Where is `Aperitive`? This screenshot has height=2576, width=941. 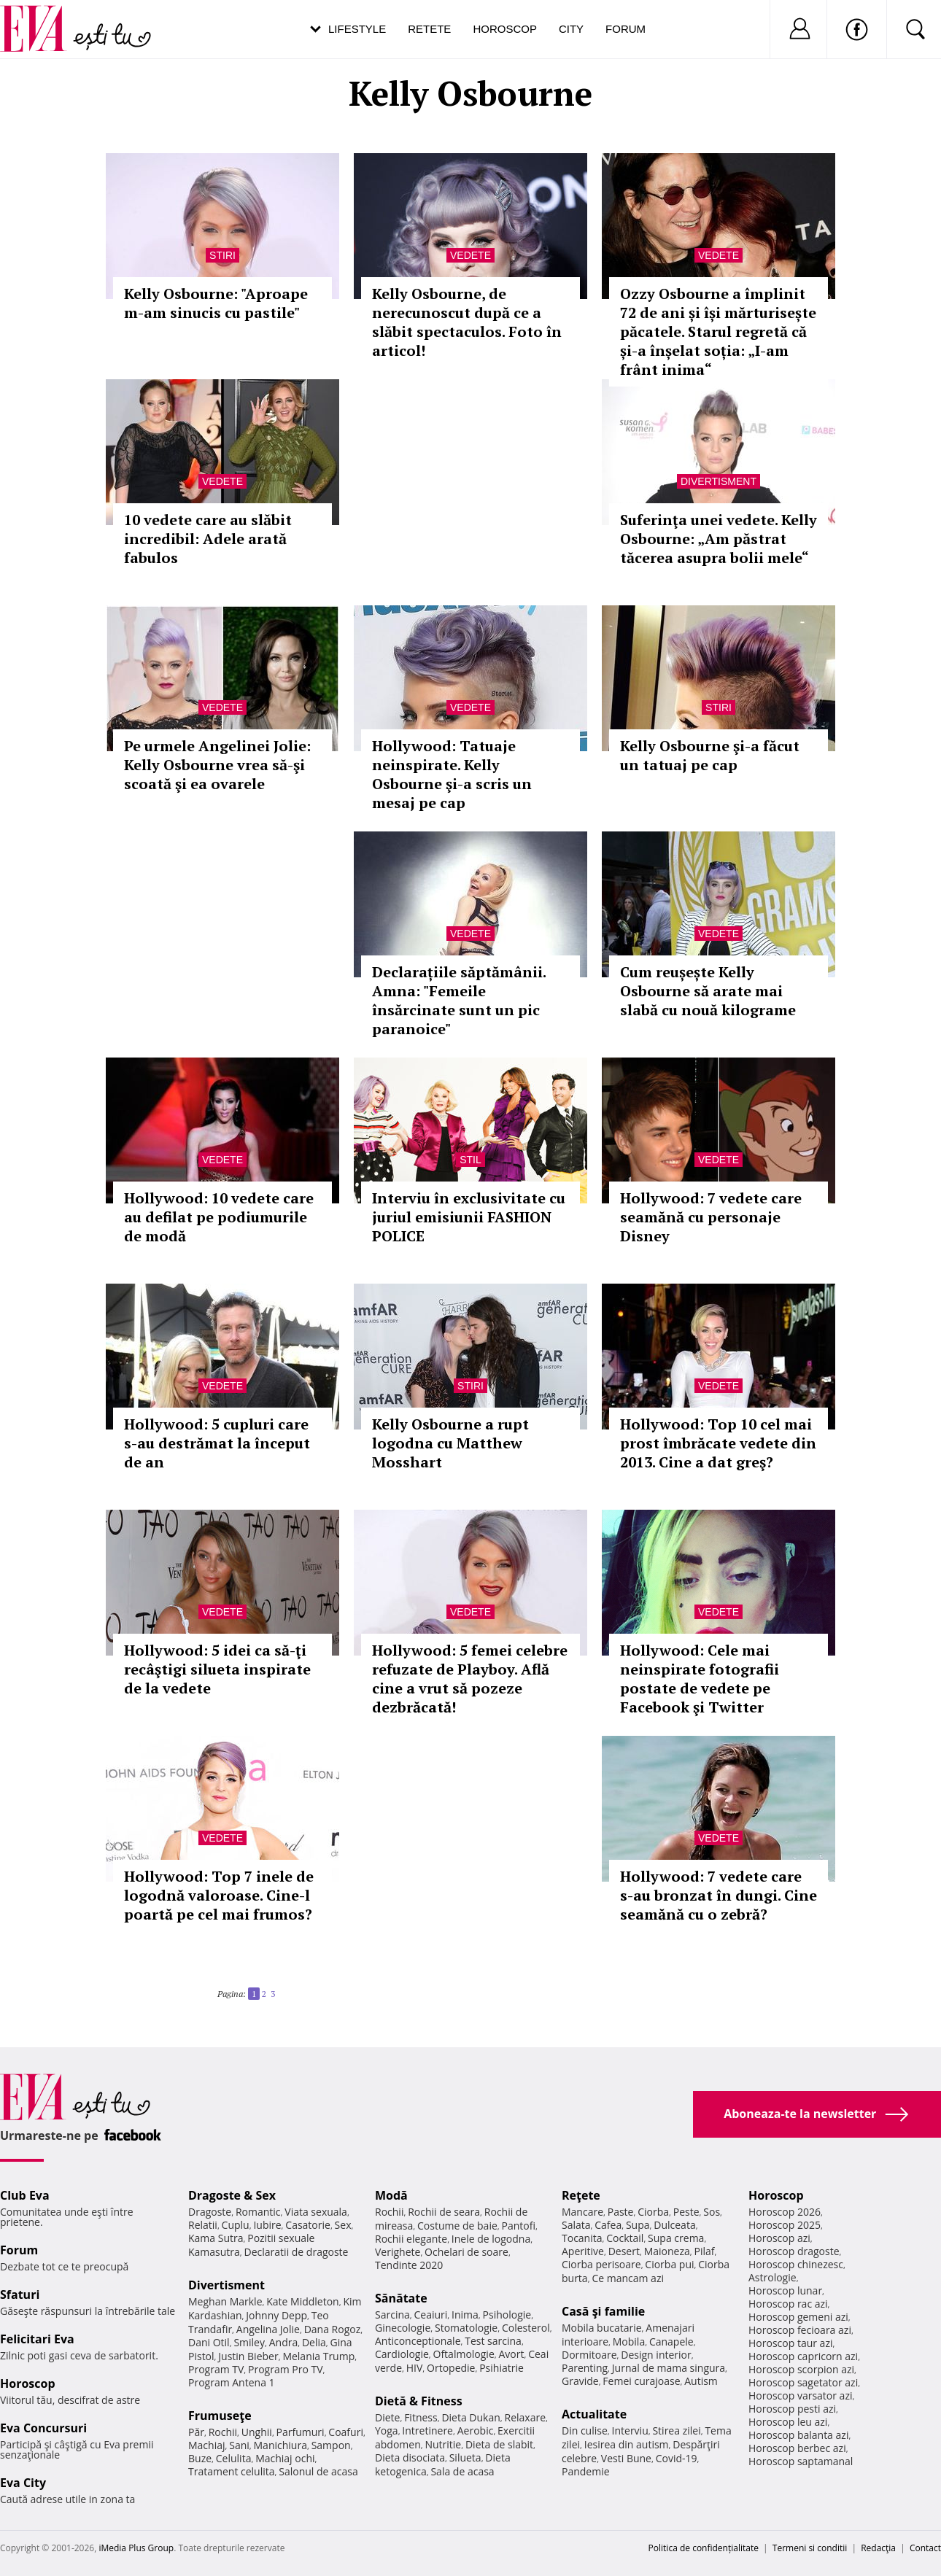 Aperitive is located at coordinates (583, 2251).